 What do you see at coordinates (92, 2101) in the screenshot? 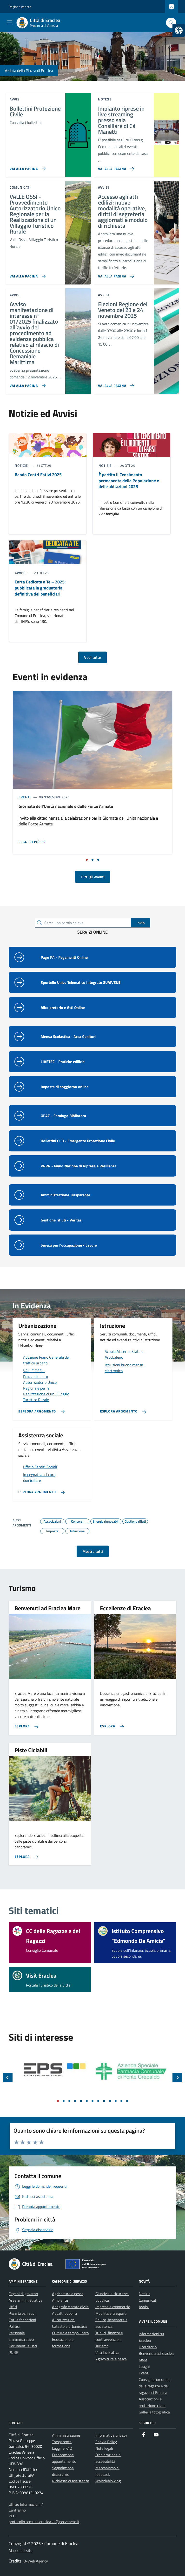
I see `[Vai alla slide 7]` at bounding box center [92, 2101].